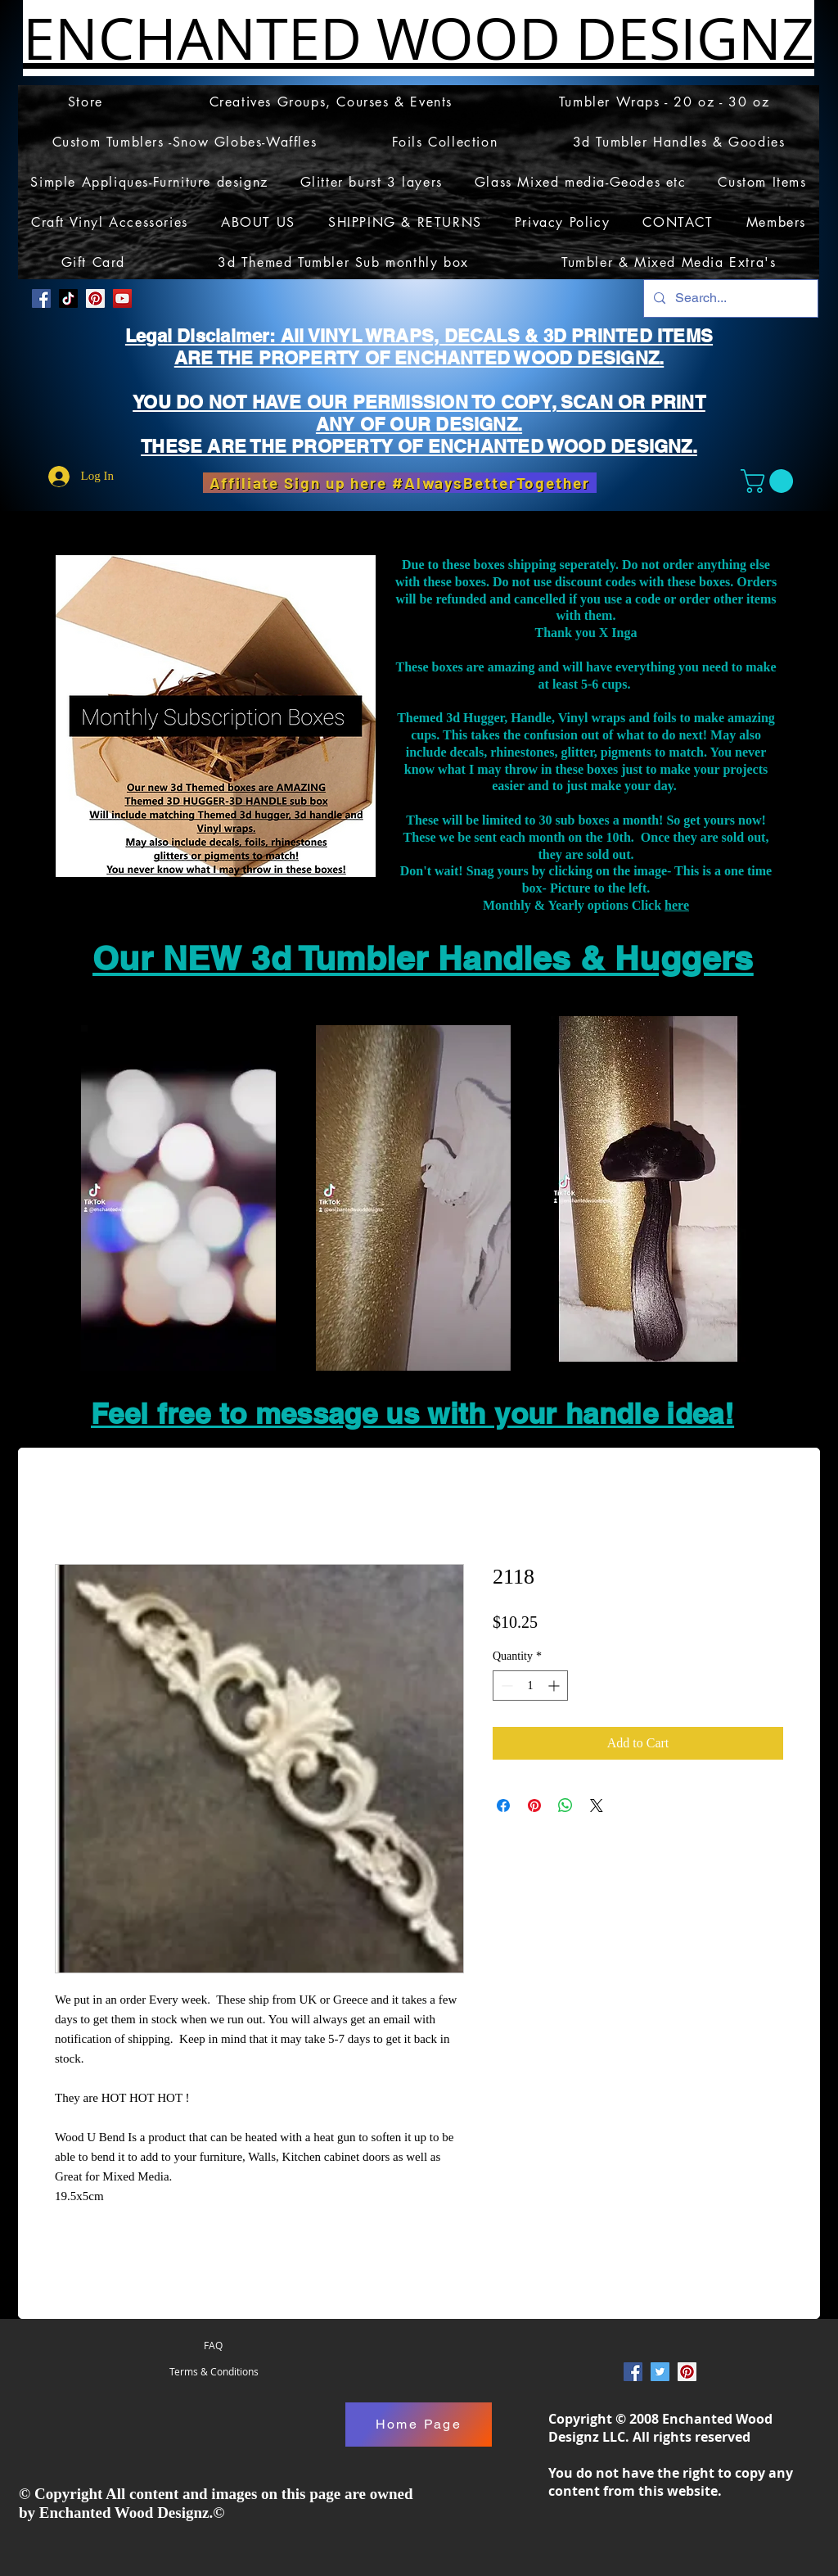 The width and height of the screenshot is (838, 2576). I want to click on [Share on Facebook], so click(503, 1805).